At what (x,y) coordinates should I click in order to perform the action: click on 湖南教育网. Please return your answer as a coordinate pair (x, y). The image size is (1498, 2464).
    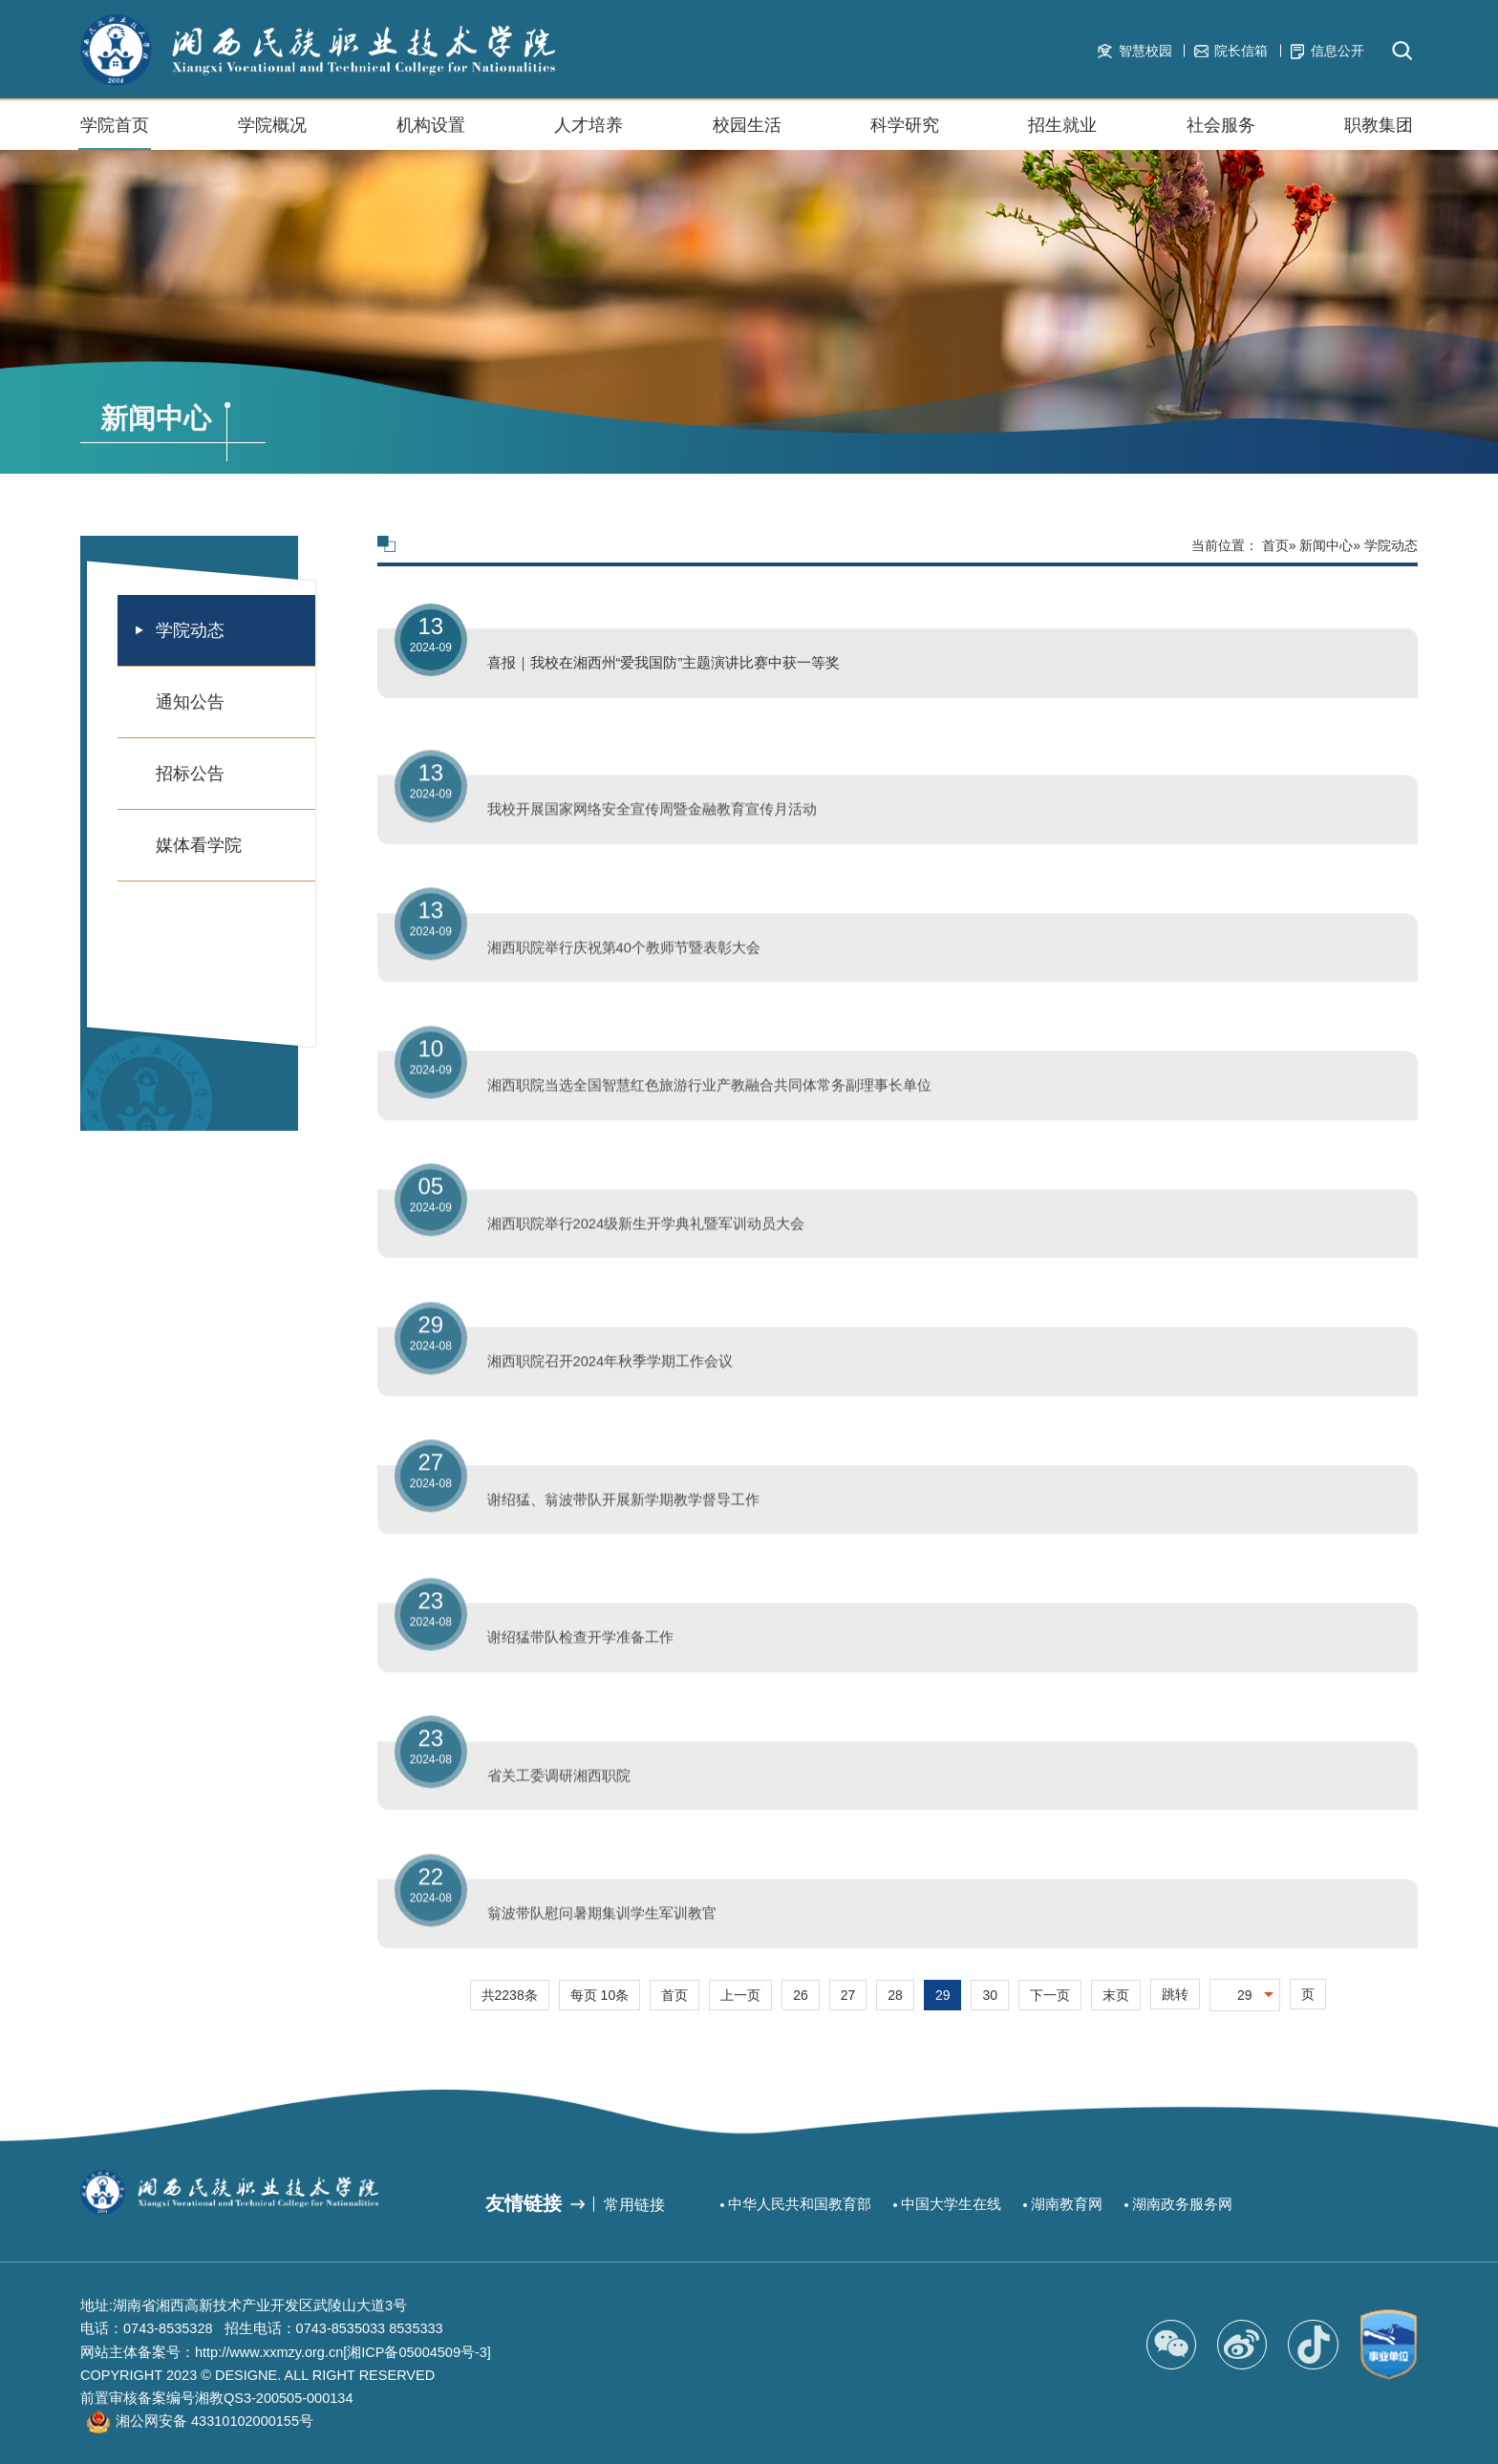
    Looking at the image, I should click on (1066, 2204).